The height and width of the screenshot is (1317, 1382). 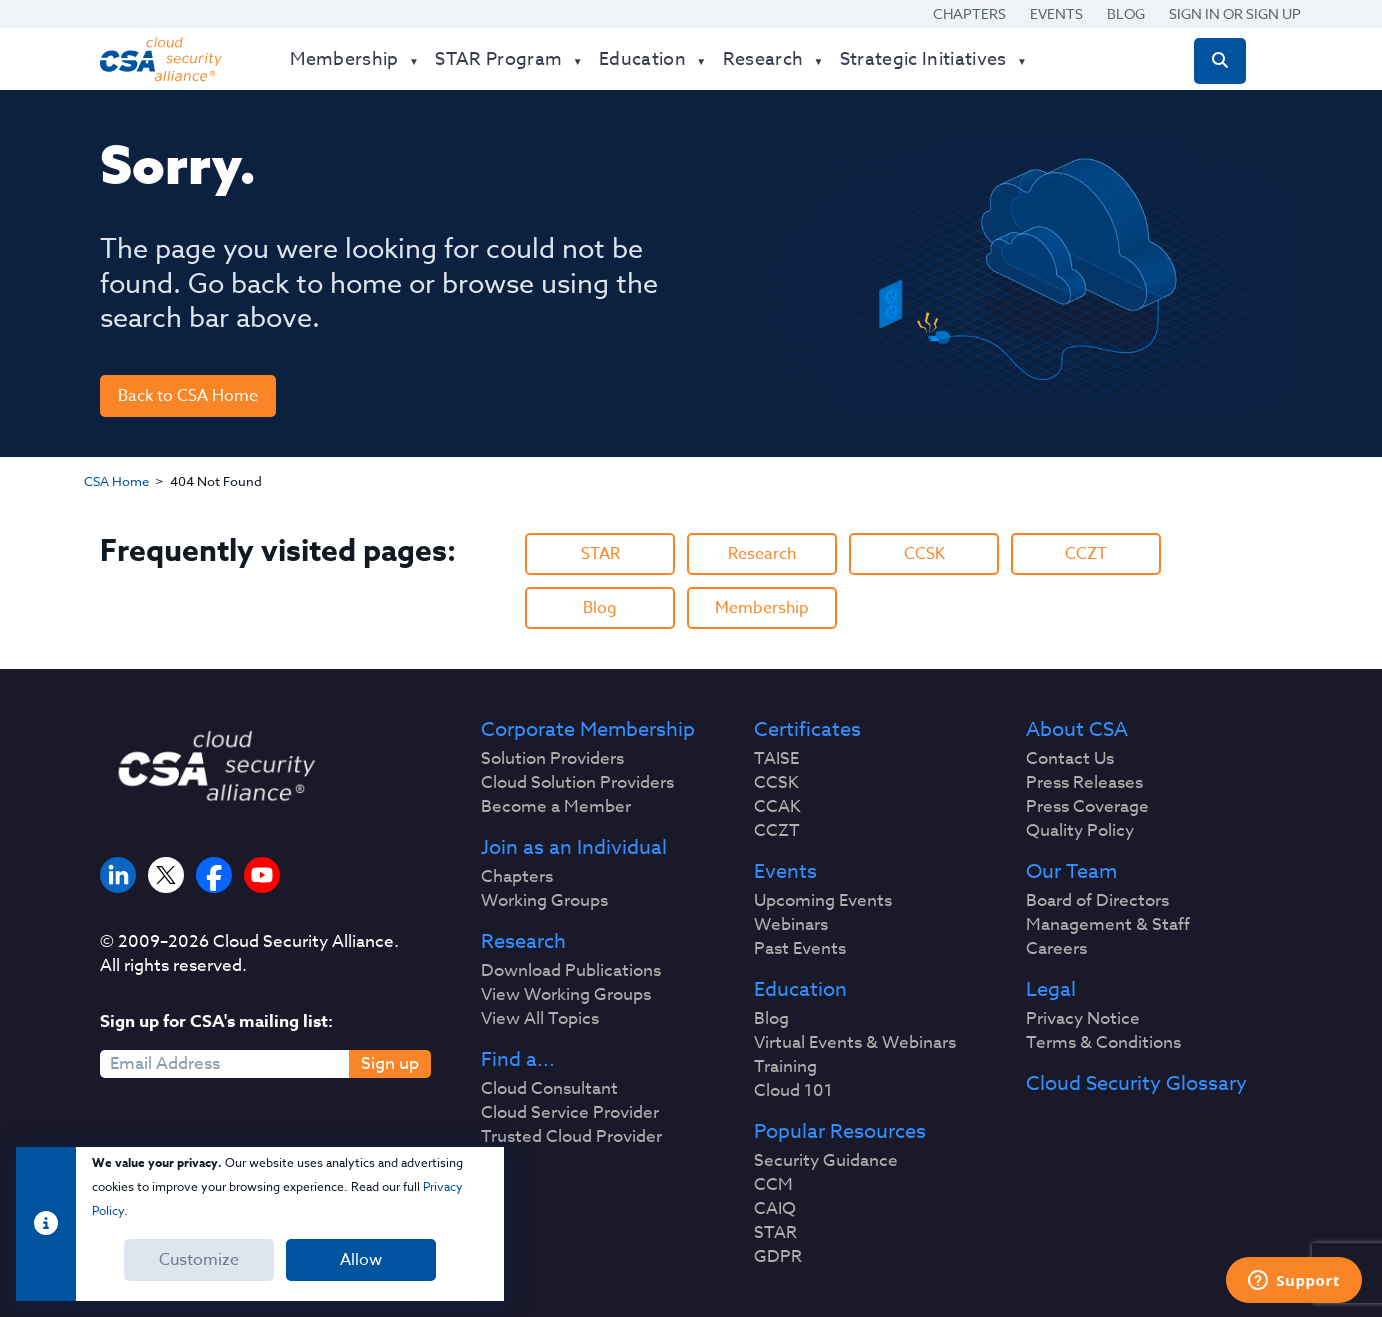 I want to click on Cloud Consultant, so click(x=549, y=1089).